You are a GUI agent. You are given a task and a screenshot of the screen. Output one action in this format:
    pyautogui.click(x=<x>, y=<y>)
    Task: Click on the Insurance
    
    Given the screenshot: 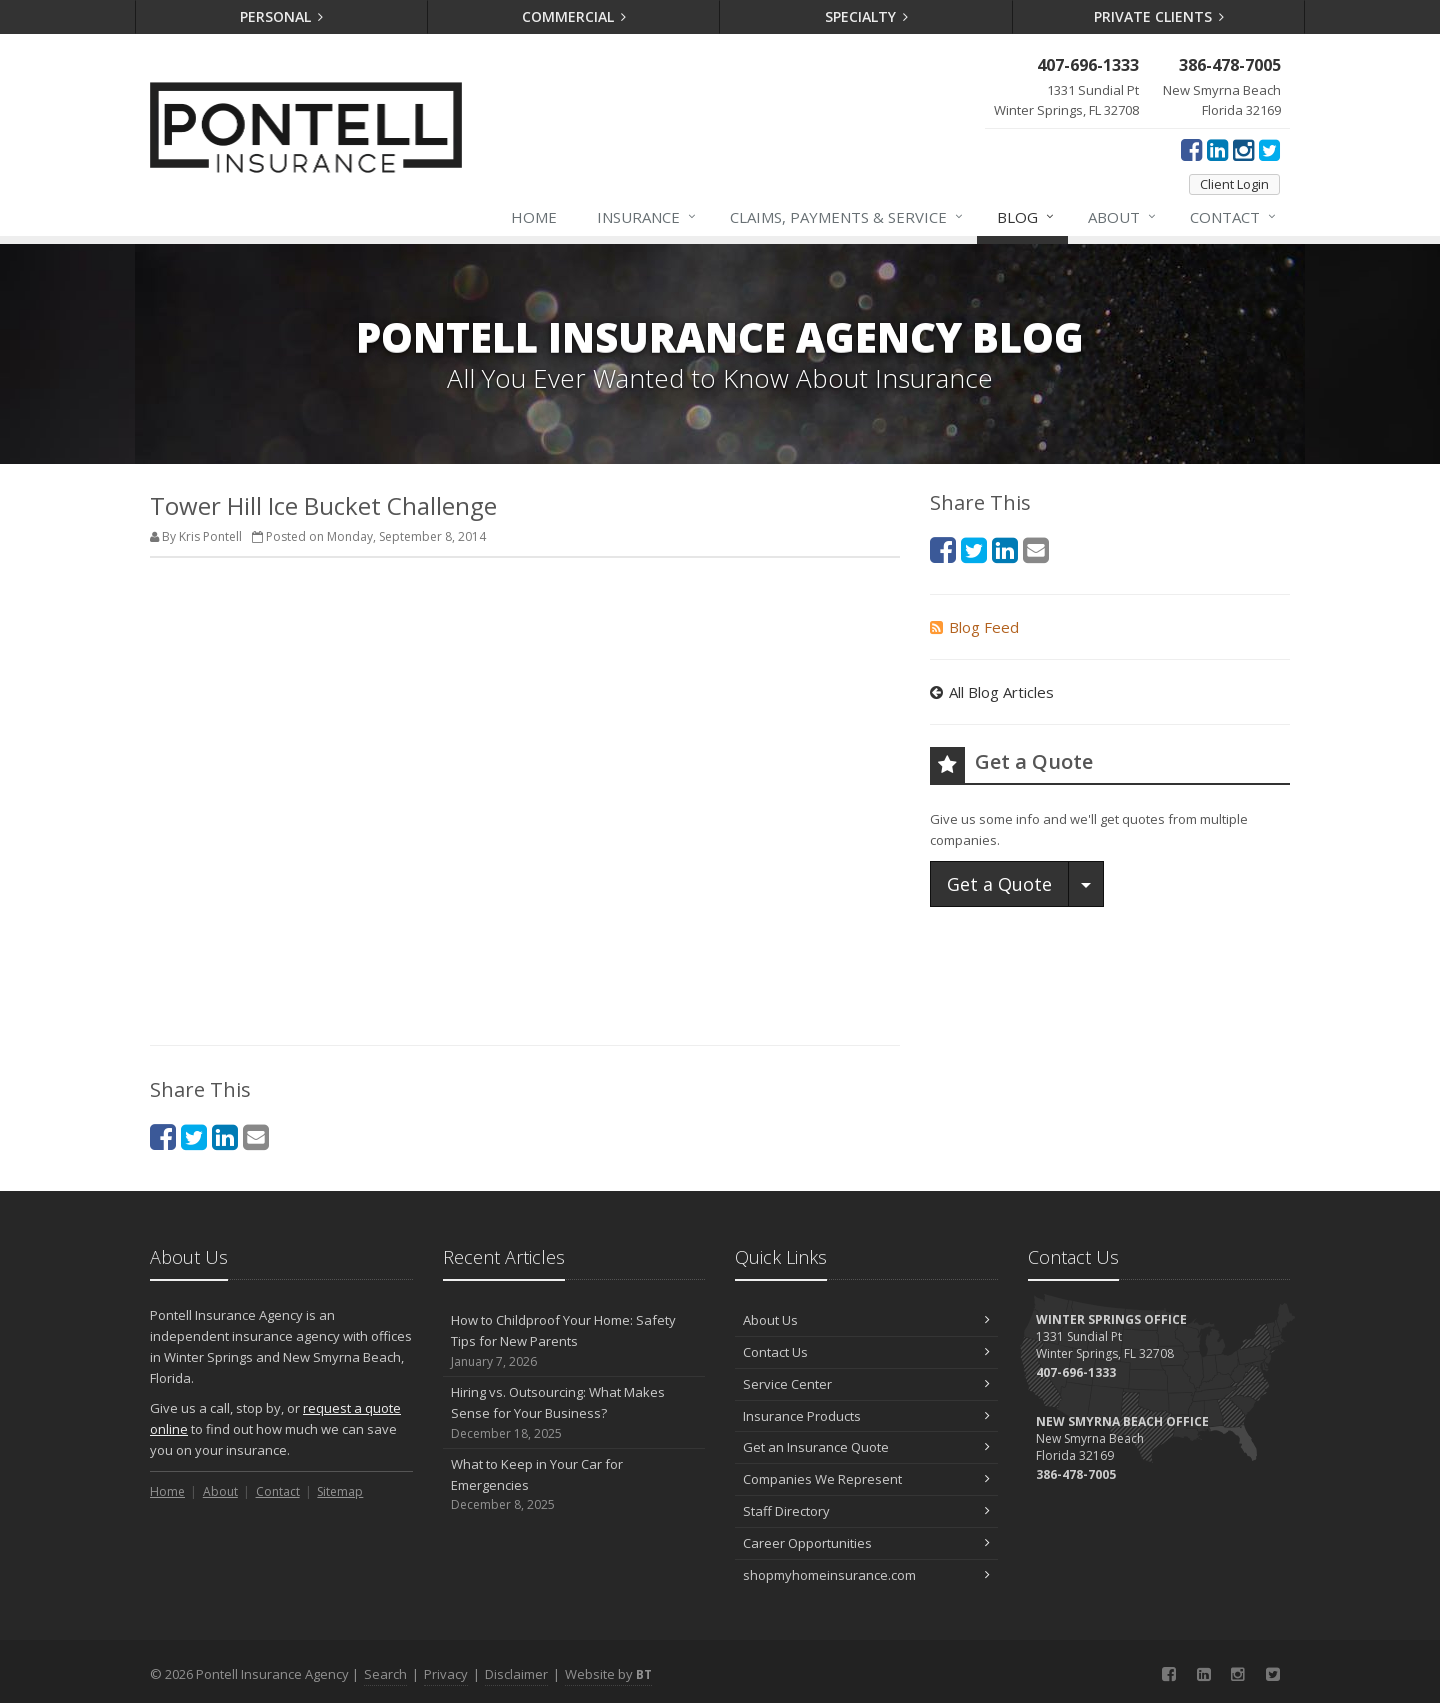 What is the action you would take?
    pyautogui.click(x=647, y=217)
    